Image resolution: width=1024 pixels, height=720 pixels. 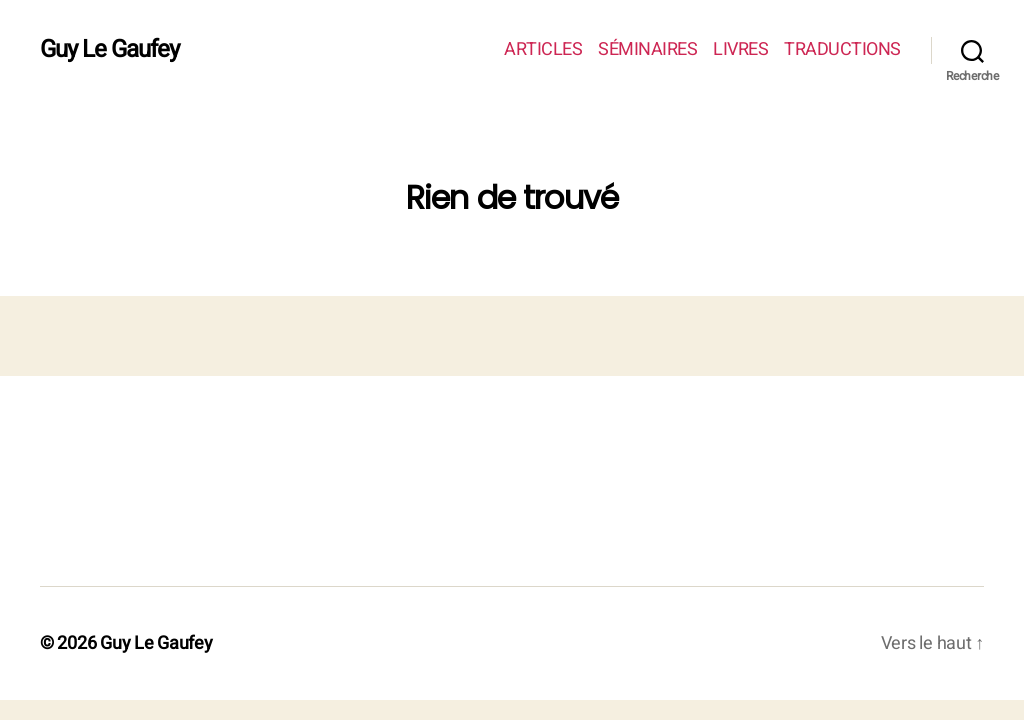 I want to click on LIVRES, so click(x=740, y=50).